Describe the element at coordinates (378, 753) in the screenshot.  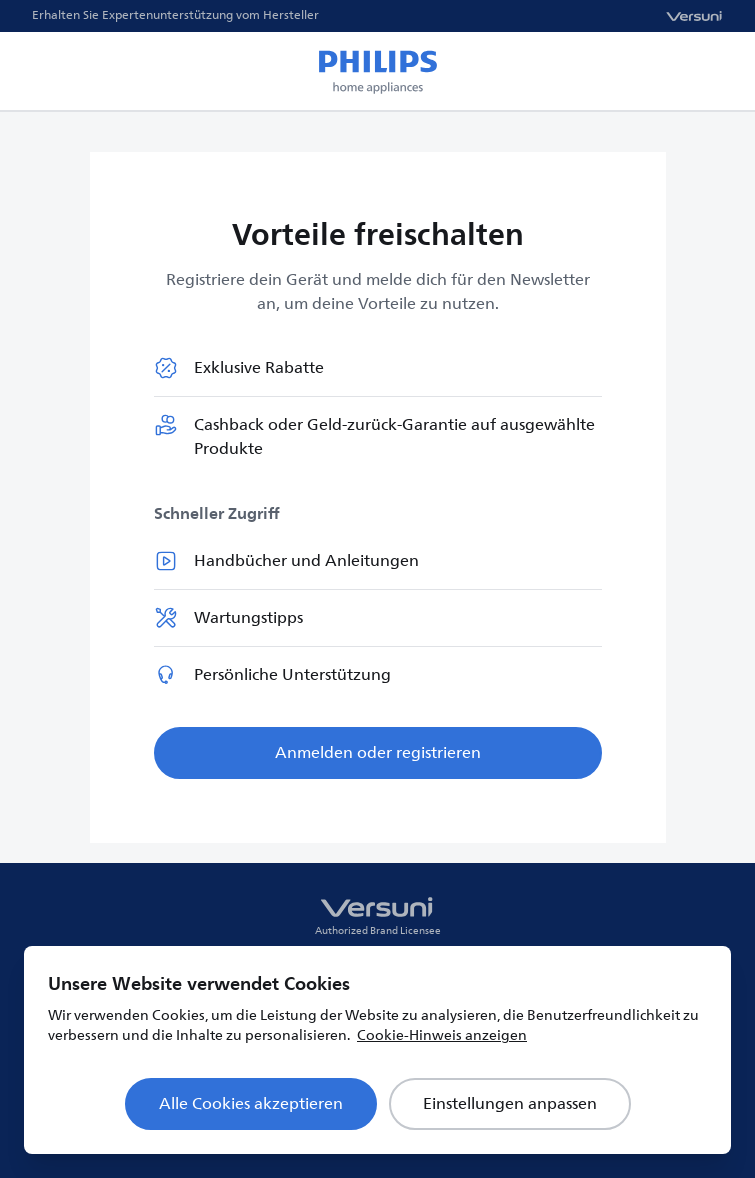
I see `Anmelden oder registrieren` at that location.